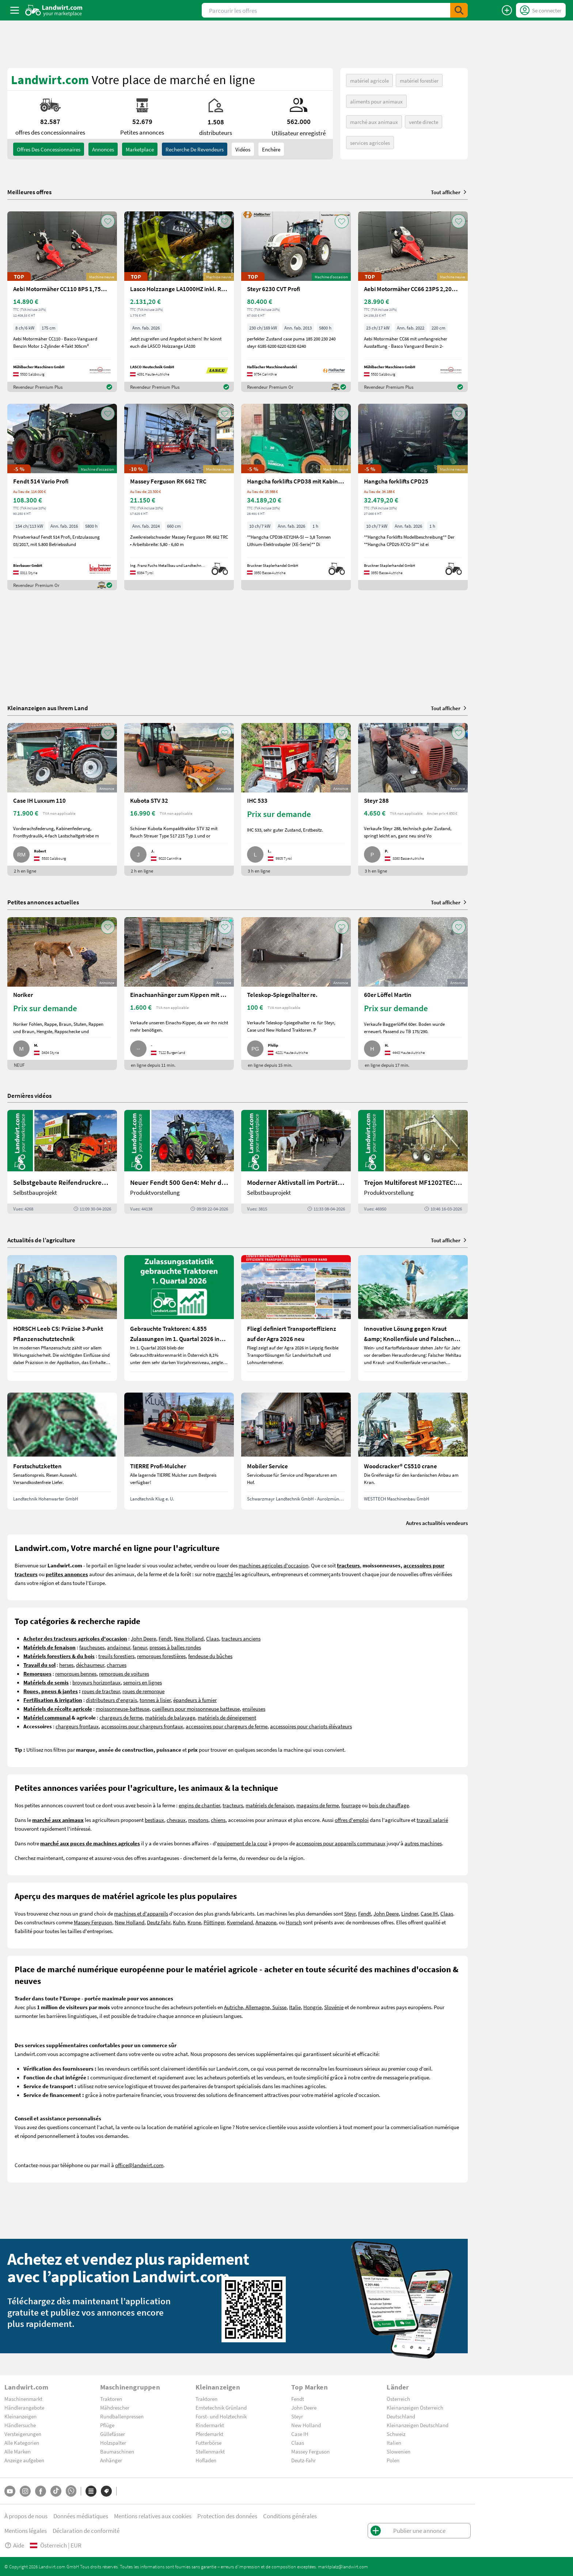  What do you see at coordinates (343, 2566) in the screenshot?
I see `marktplatz@landwirt.com` at bounding box center [343, 2566].